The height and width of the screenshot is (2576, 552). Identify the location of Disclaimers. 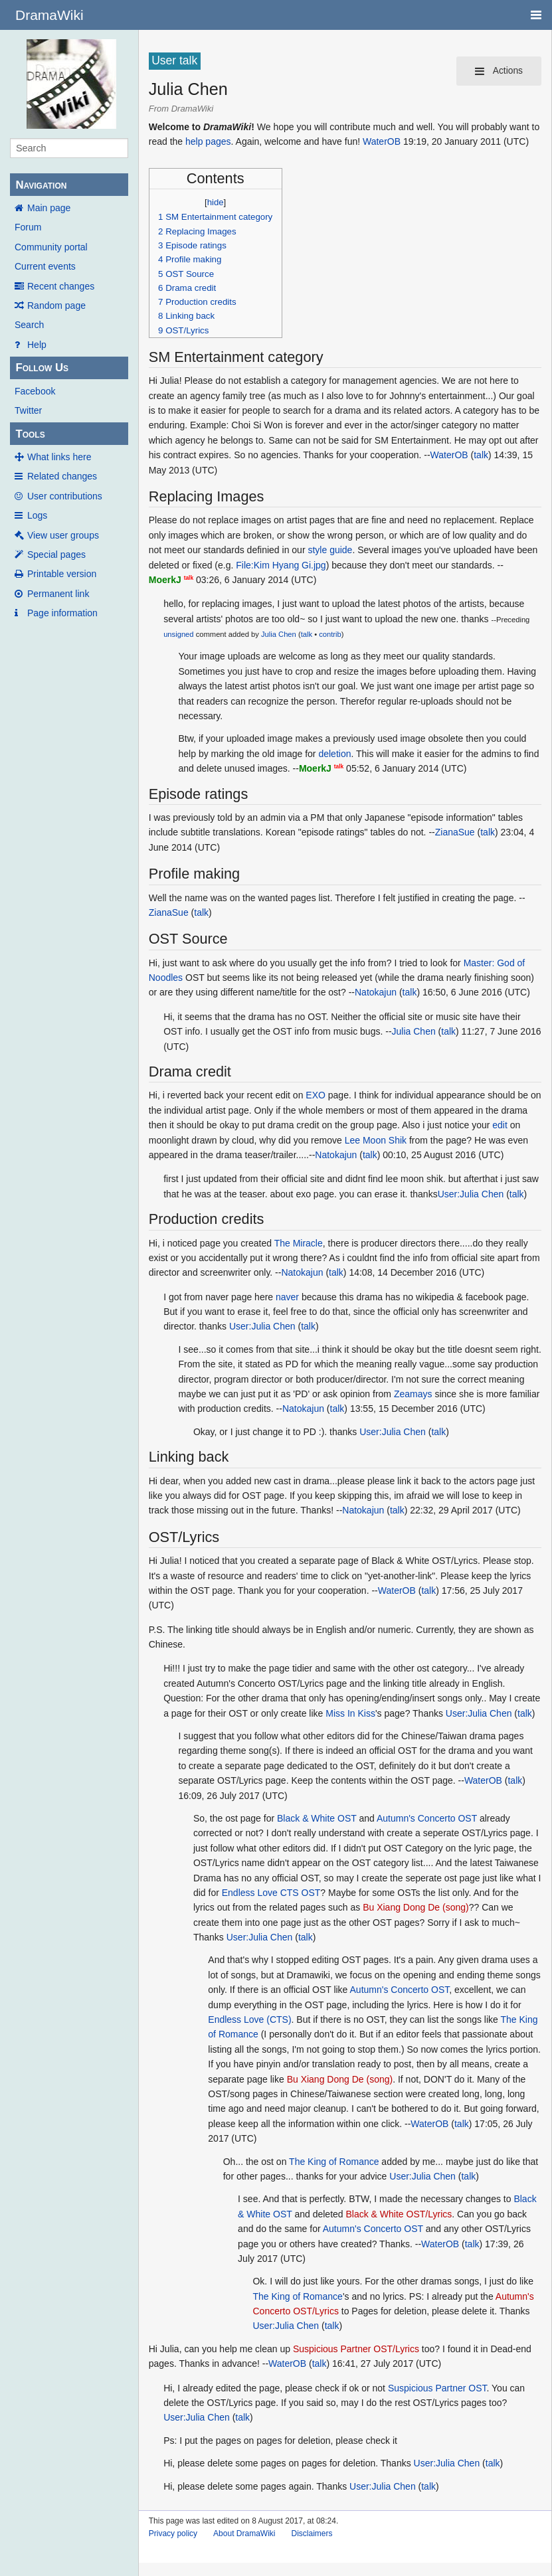
(311, 2533).